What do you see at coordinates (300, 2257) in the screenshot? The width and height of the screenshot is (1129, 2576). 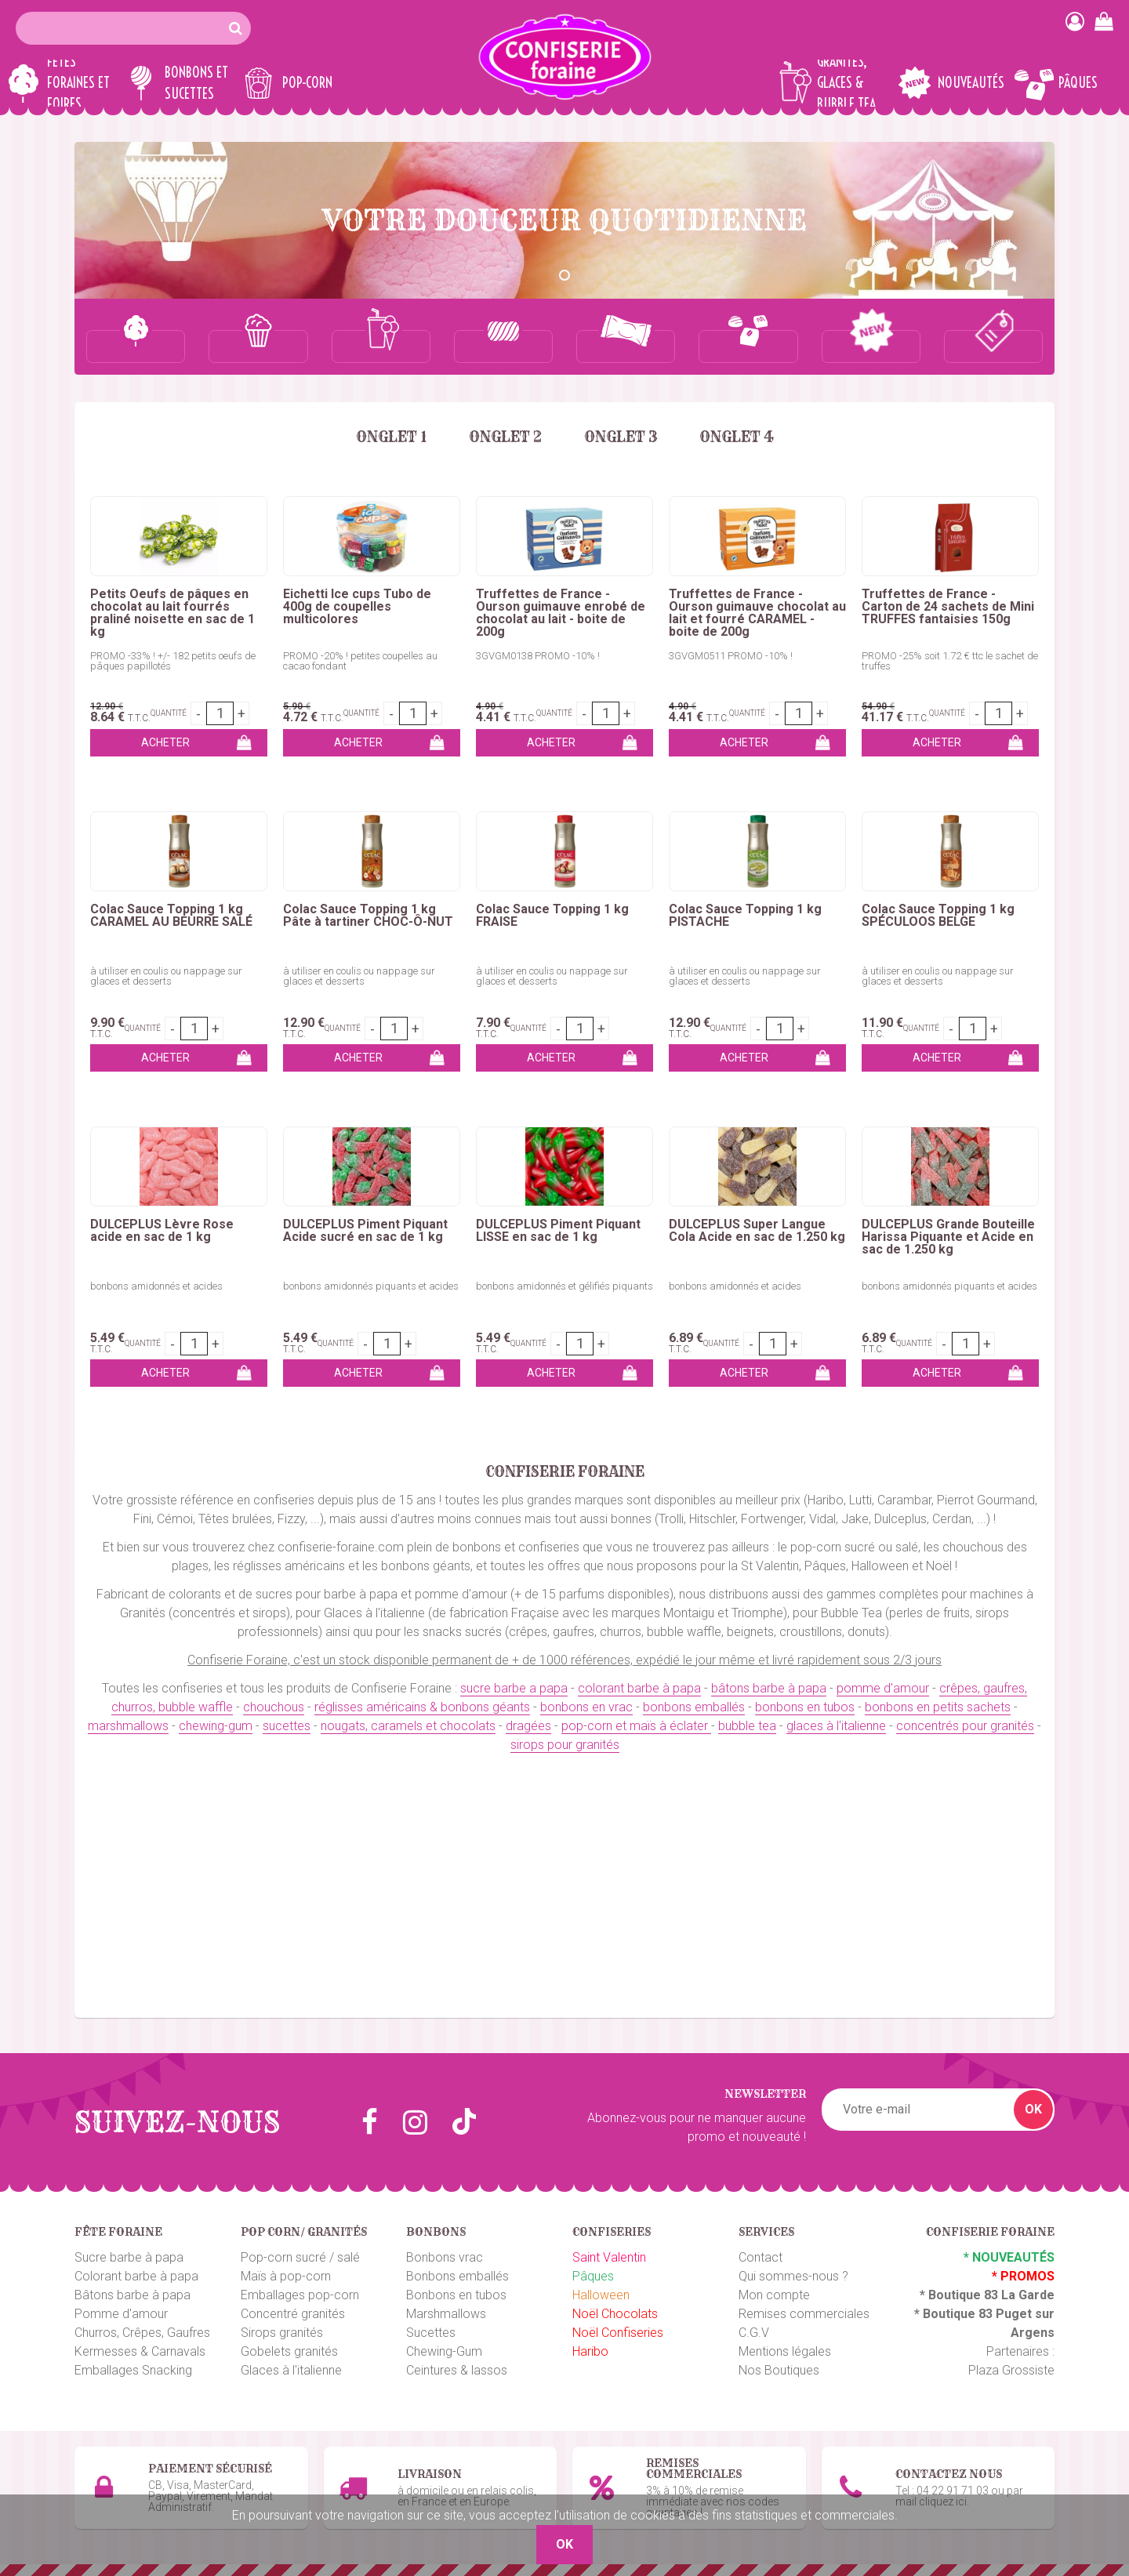 I see `Pop-corn sucré / salé` at bounding box center [300, 2257].